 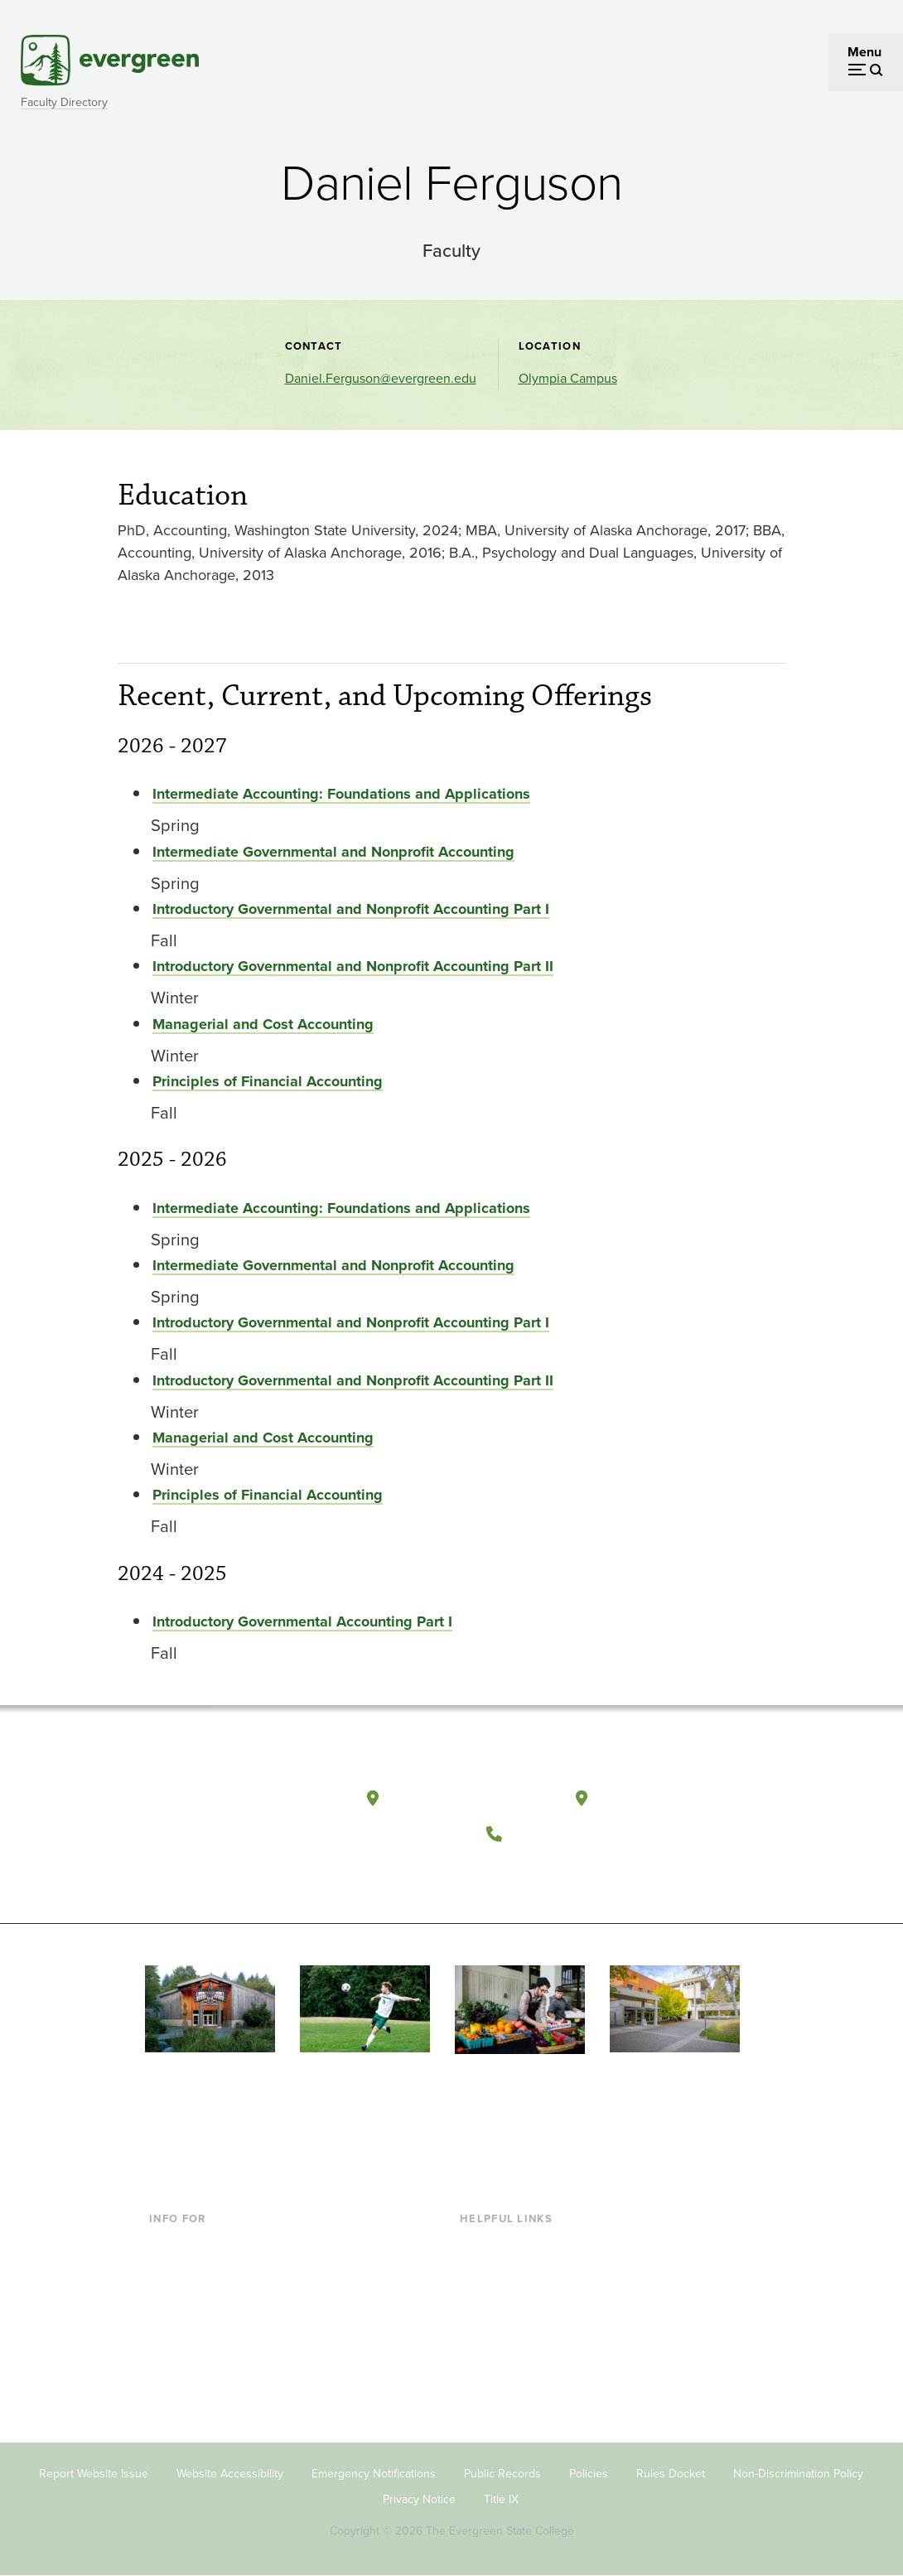 What do you see at coordinates (198, 2243) in the screenshot?
I see `Current Students [Footer - Current Students]` at bounding box center [198, 2243].